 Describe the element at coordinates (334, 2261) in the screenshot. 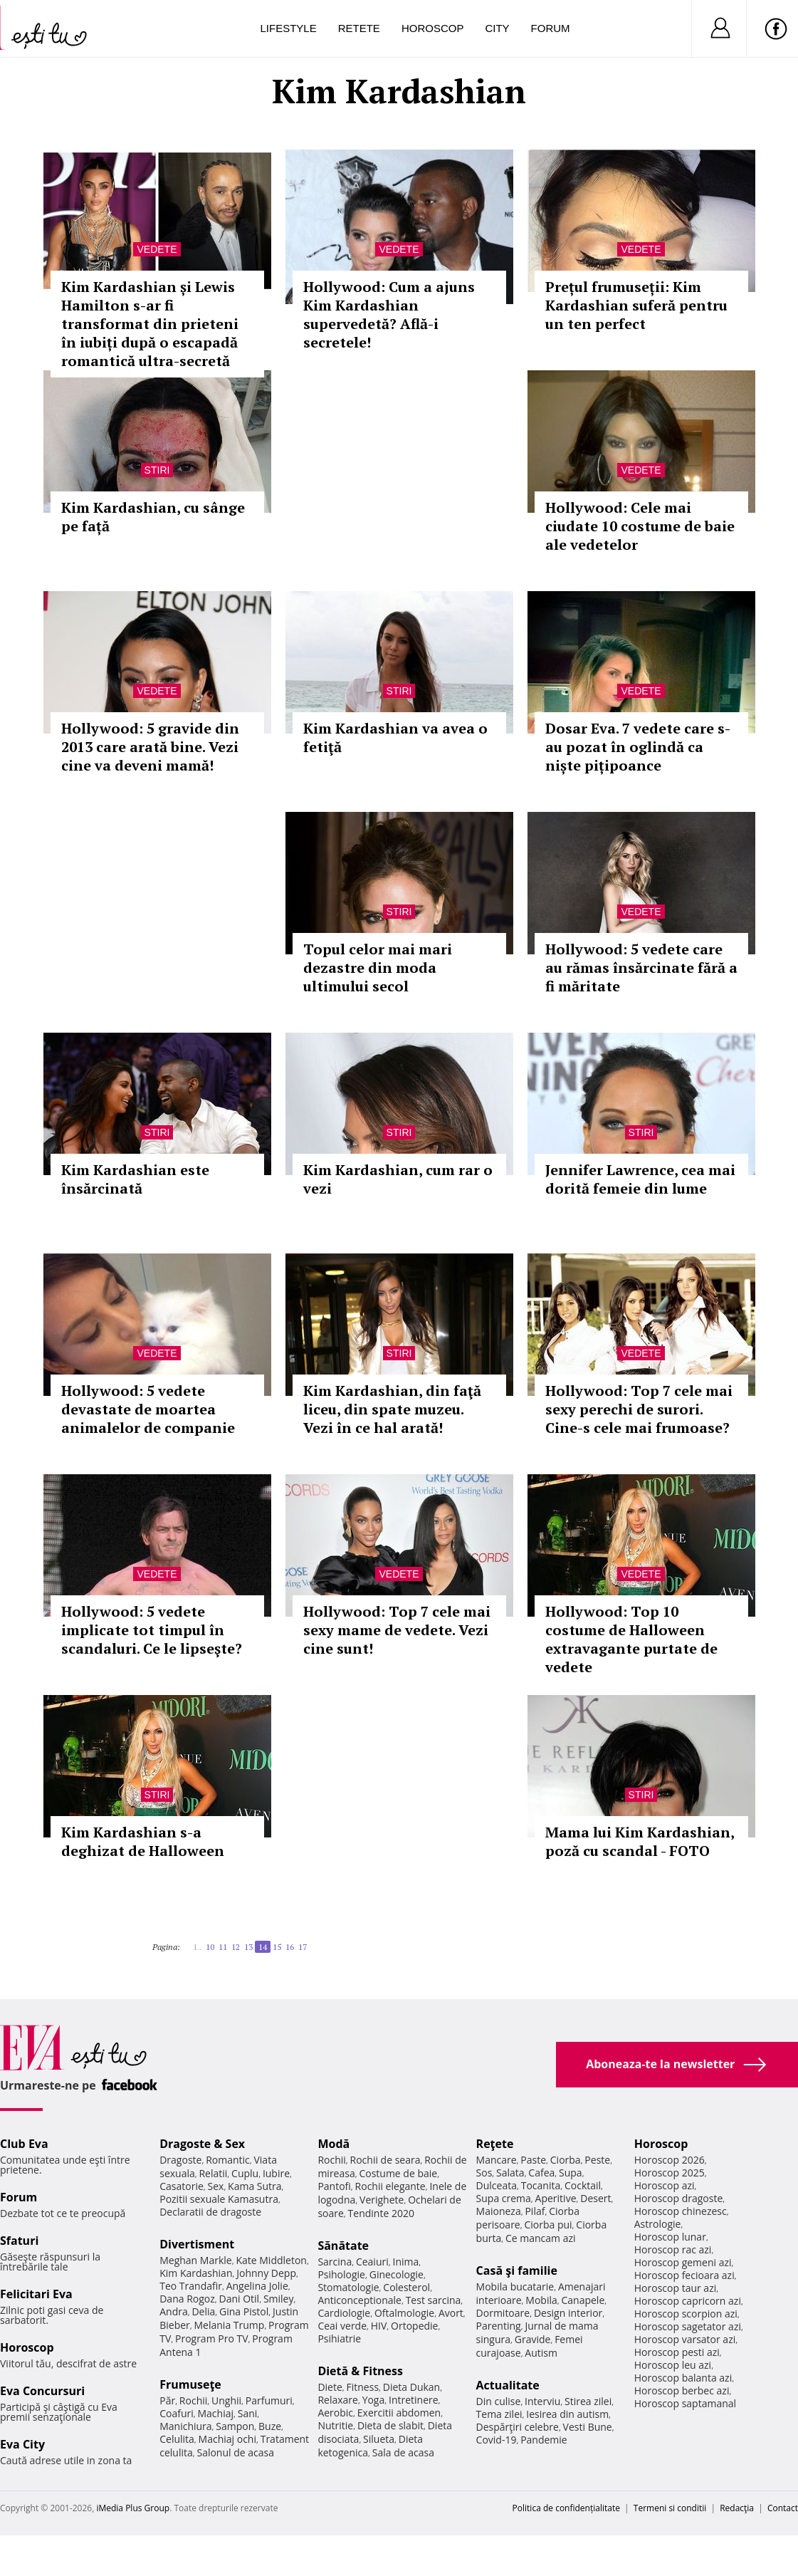

I see `Sarcina` at that location.